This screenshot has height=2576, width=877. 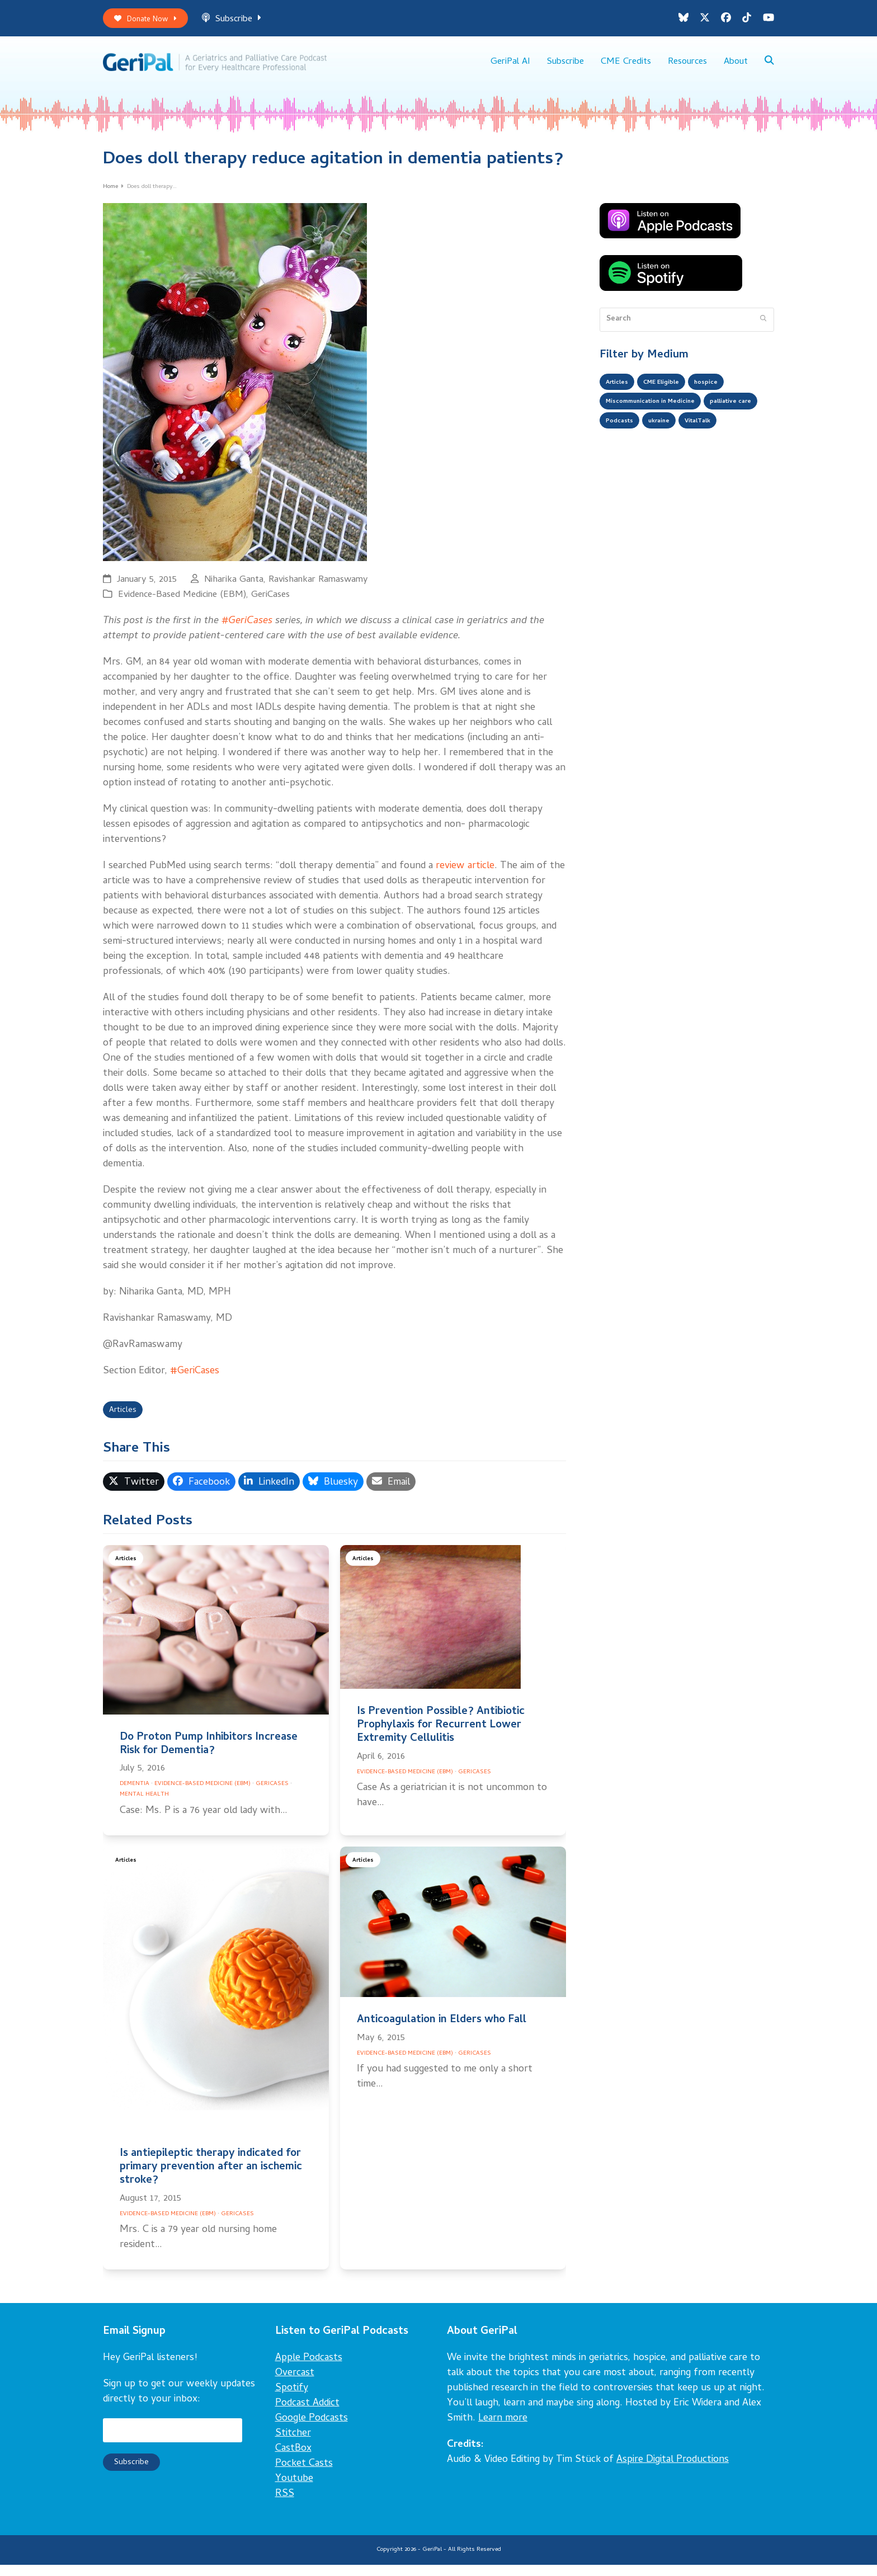 I want to click on Do Proton Pump Inhibitors Increase Risk for Dementia?, so click(x=209, y=1755).